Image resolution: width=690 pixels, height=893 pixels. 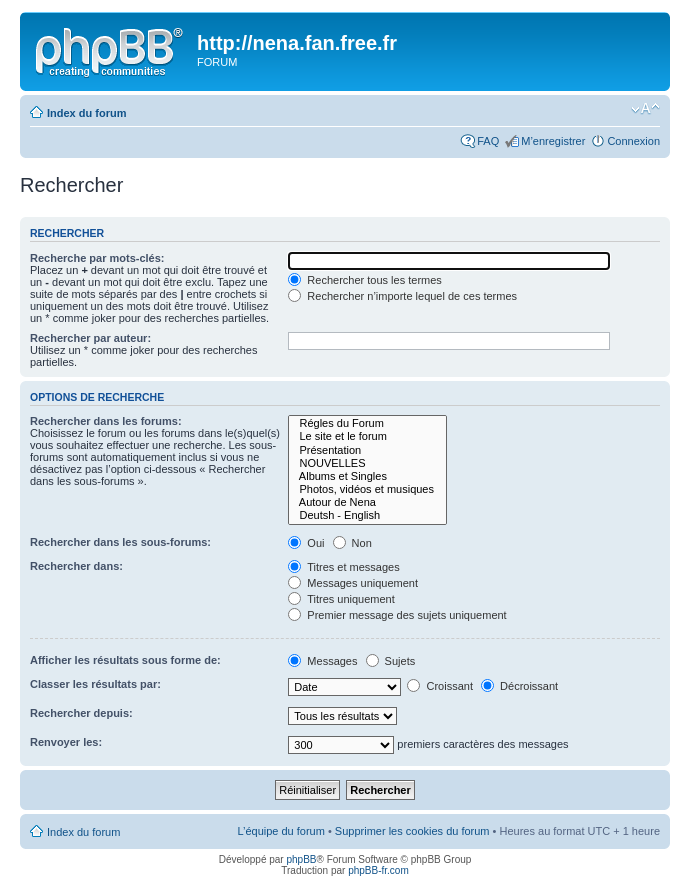 What do you see at coordinates (378, 870) in the screenshot?
I see `phpBB-fr.com` at bounding box center [378, 870].